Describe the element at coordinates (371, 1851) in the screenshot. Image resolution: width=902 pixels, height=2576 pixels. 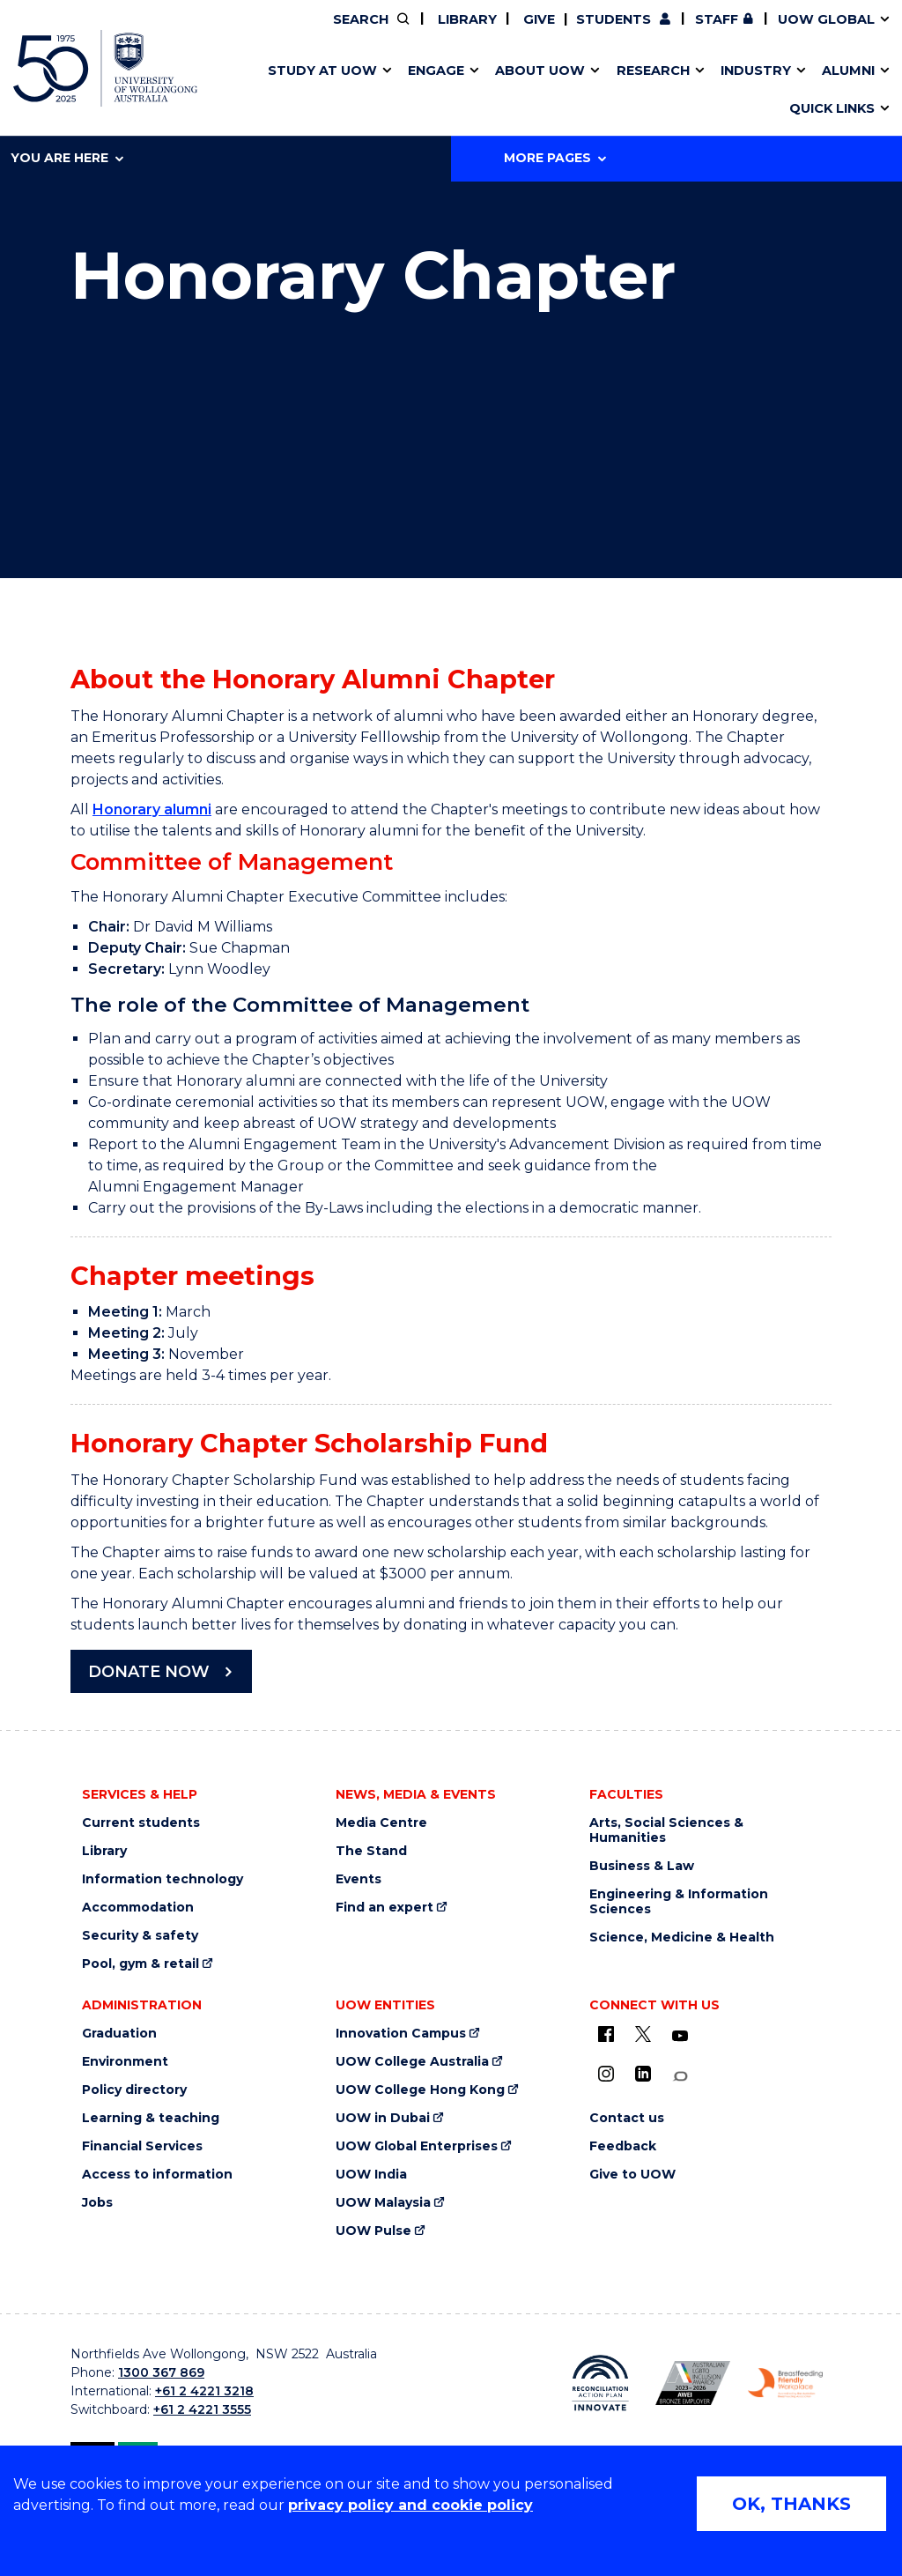
I see `The Stand` at that location.